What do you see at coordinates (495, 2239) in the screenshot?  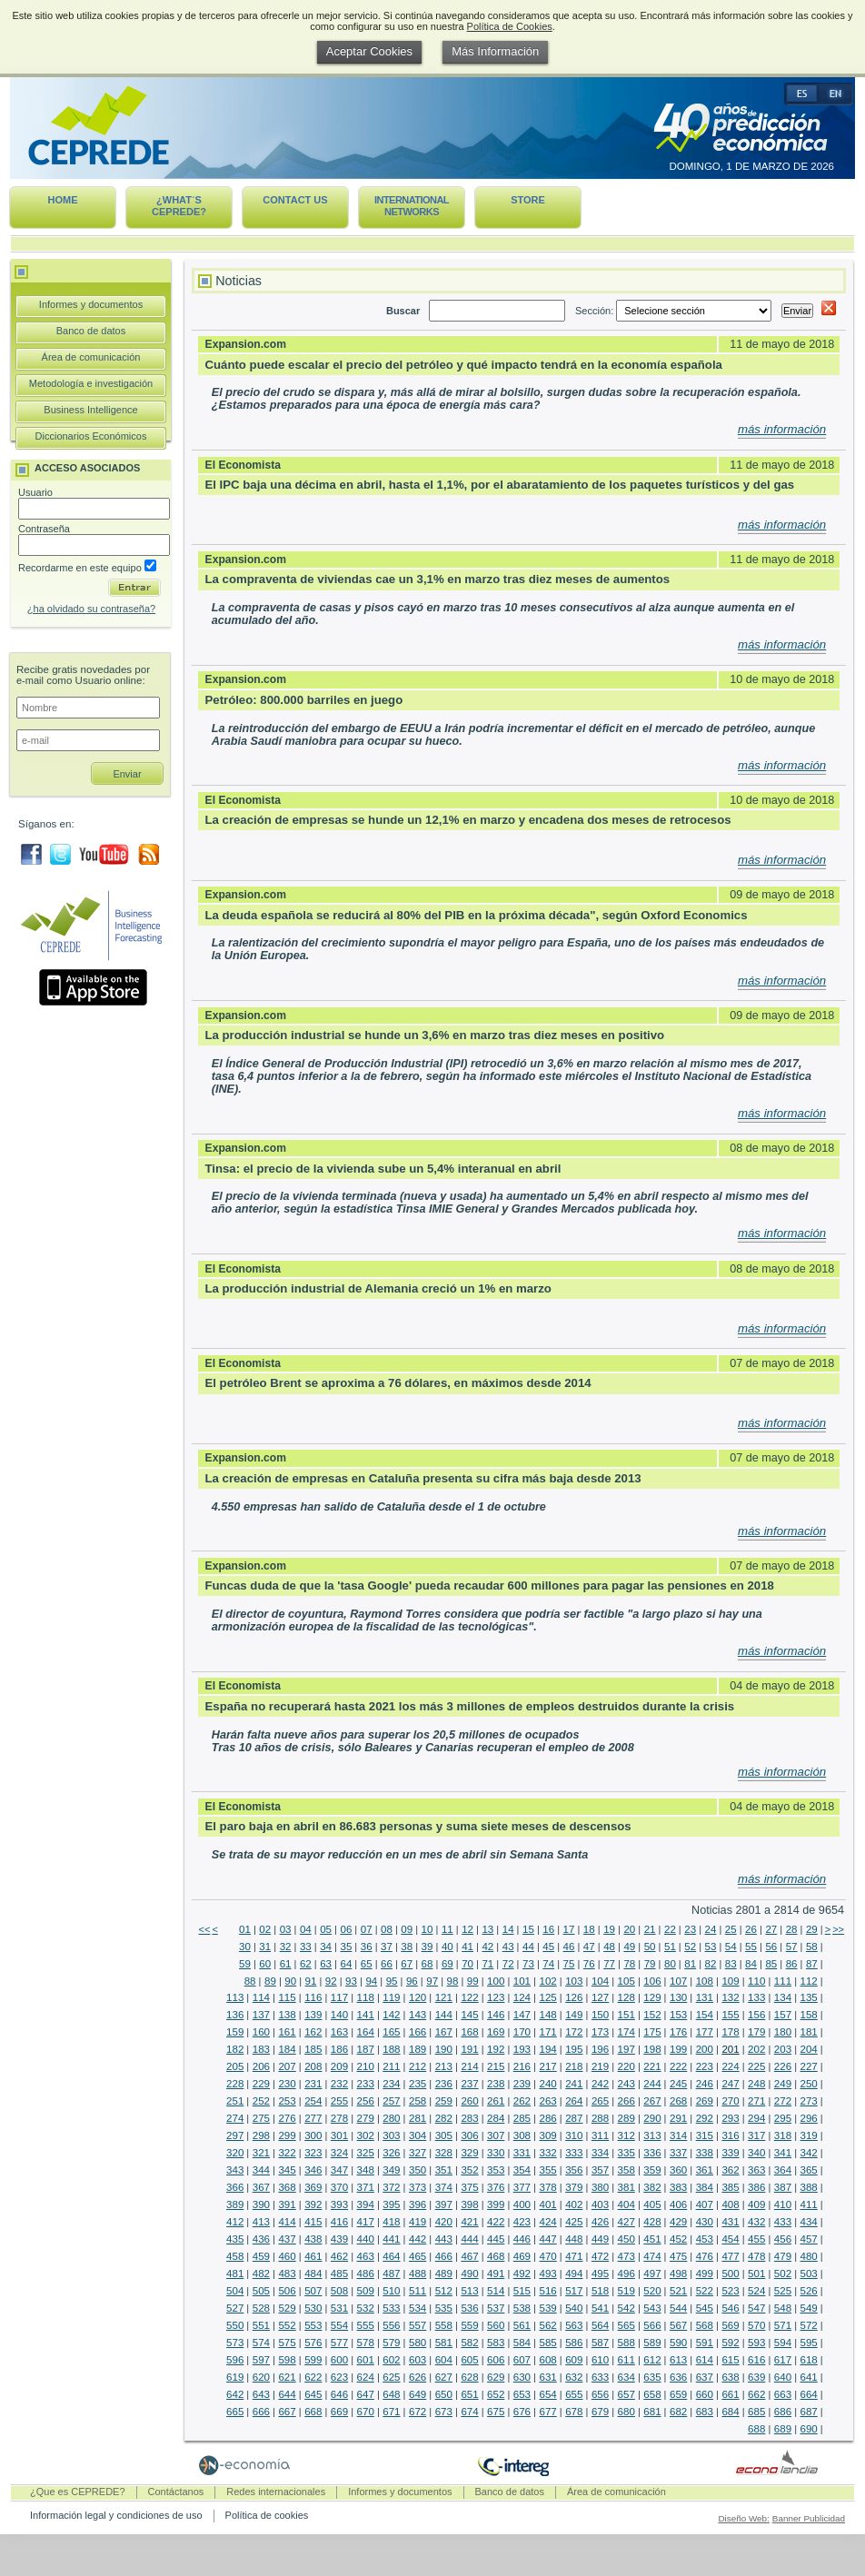 I see `445` at bounding box center [495, 2239].